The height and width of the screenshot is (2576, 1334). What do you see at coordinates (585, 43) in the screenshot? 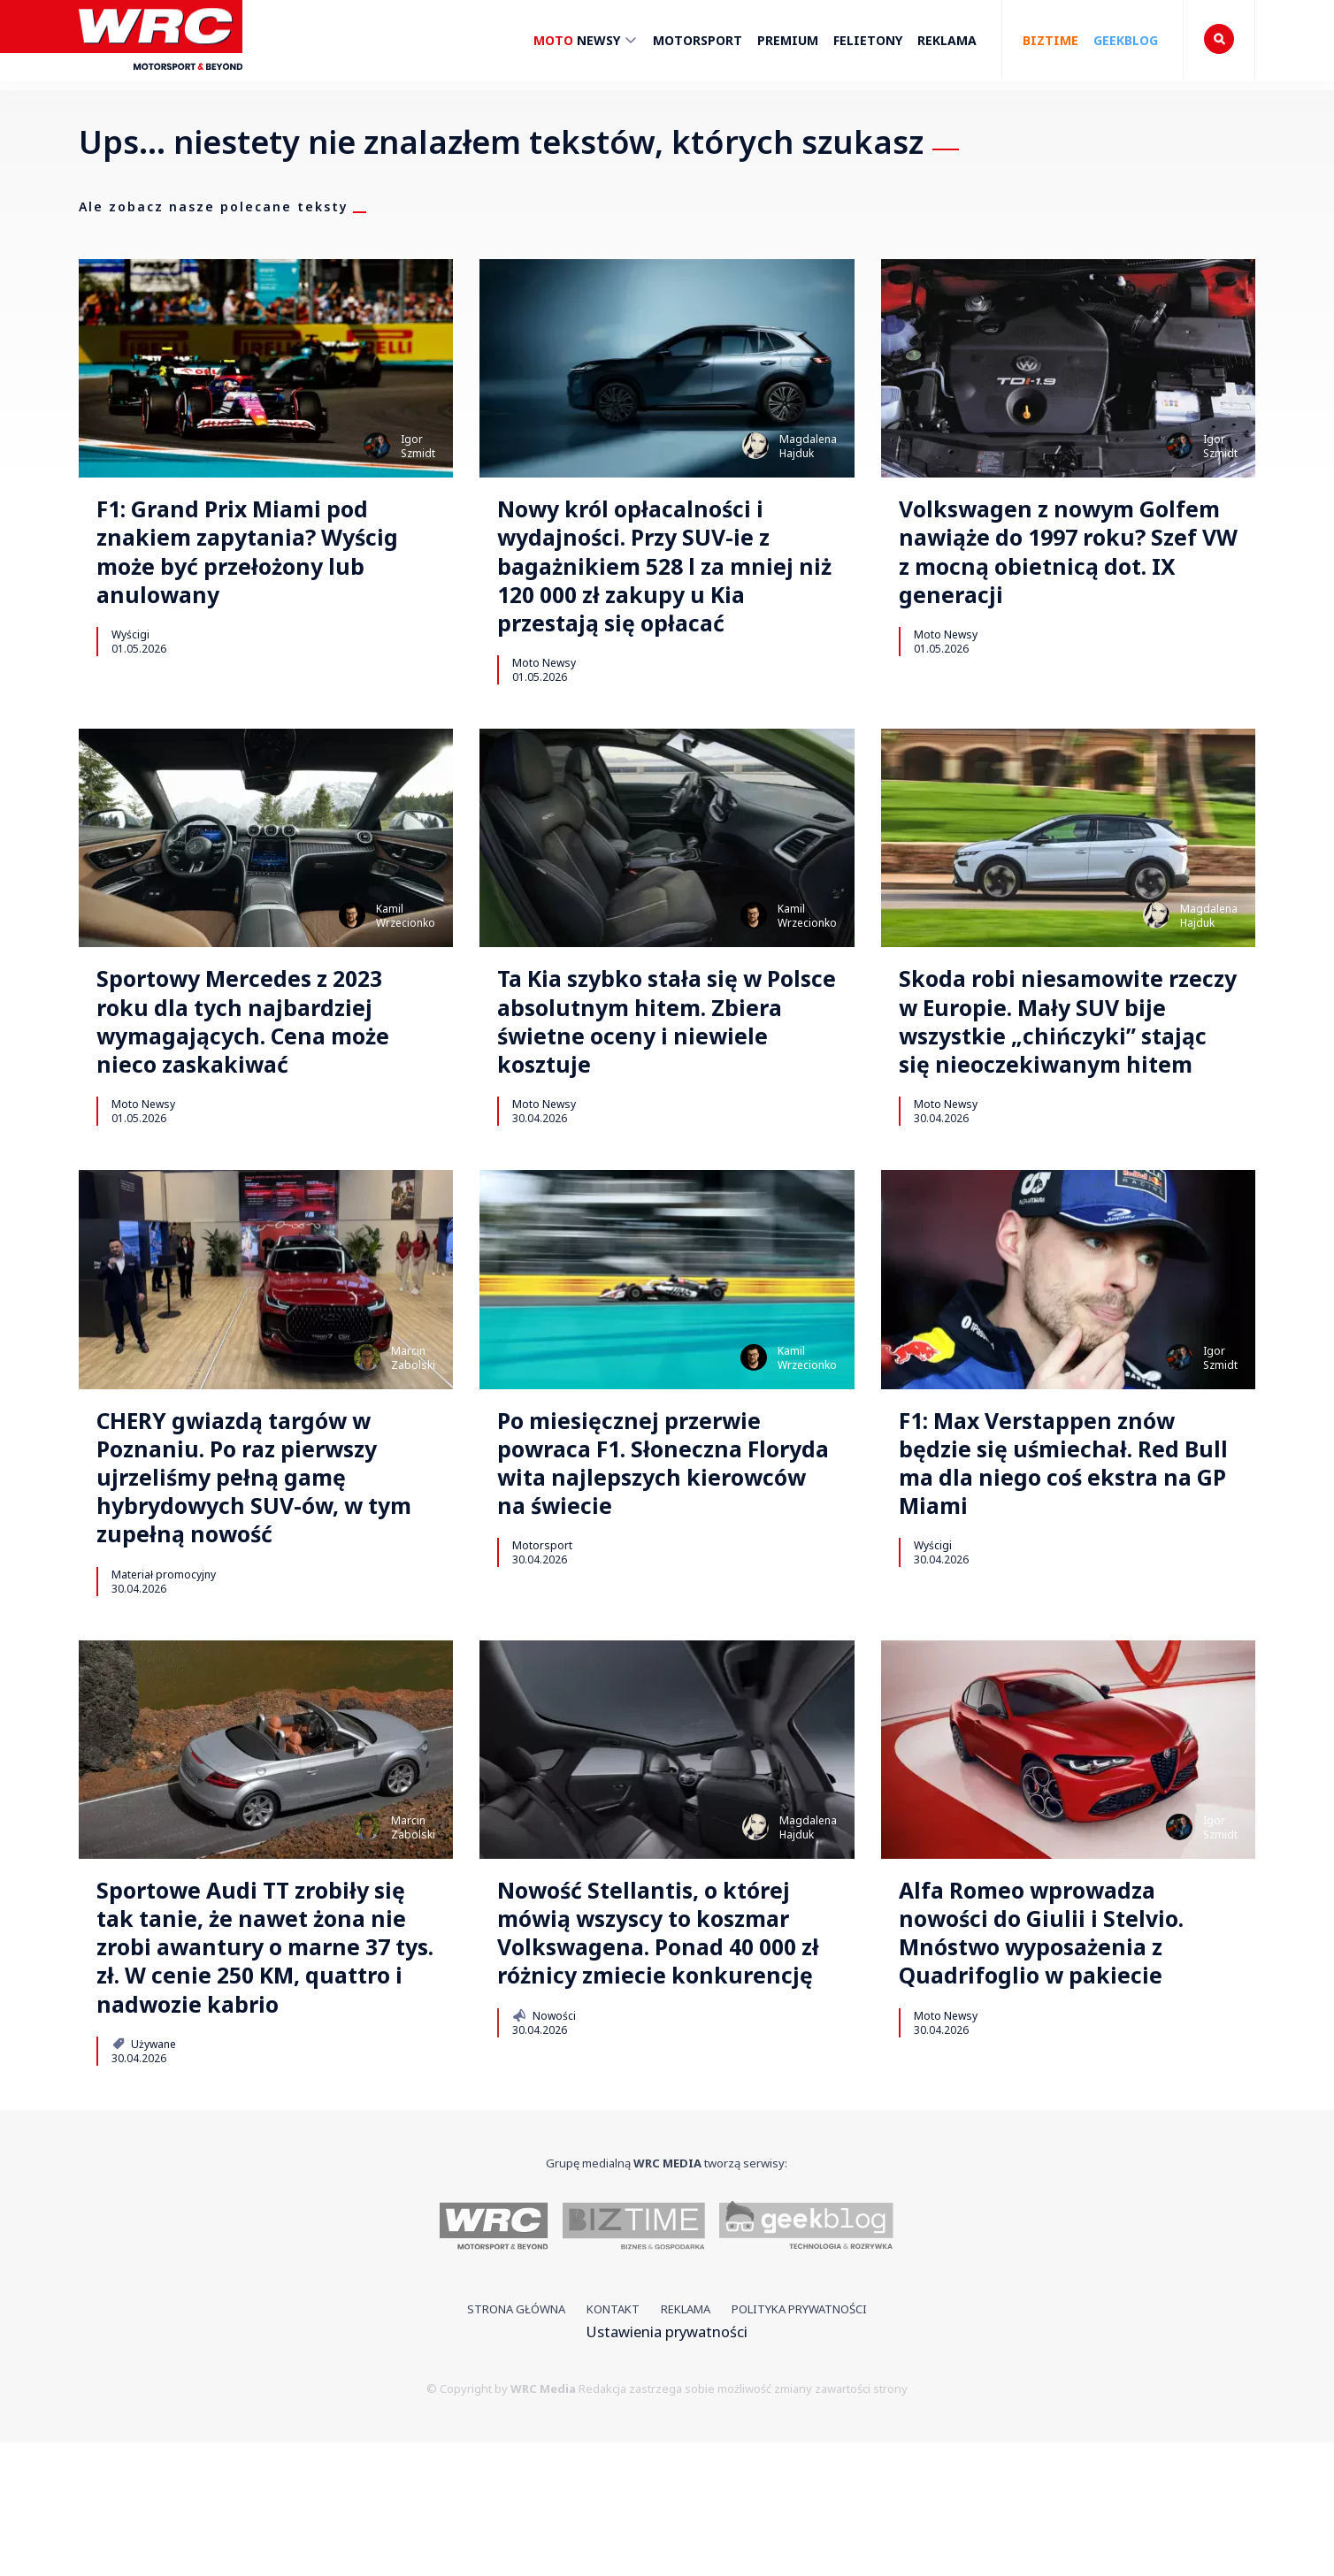
I see `Newsy` at bounding box center [585, 43].